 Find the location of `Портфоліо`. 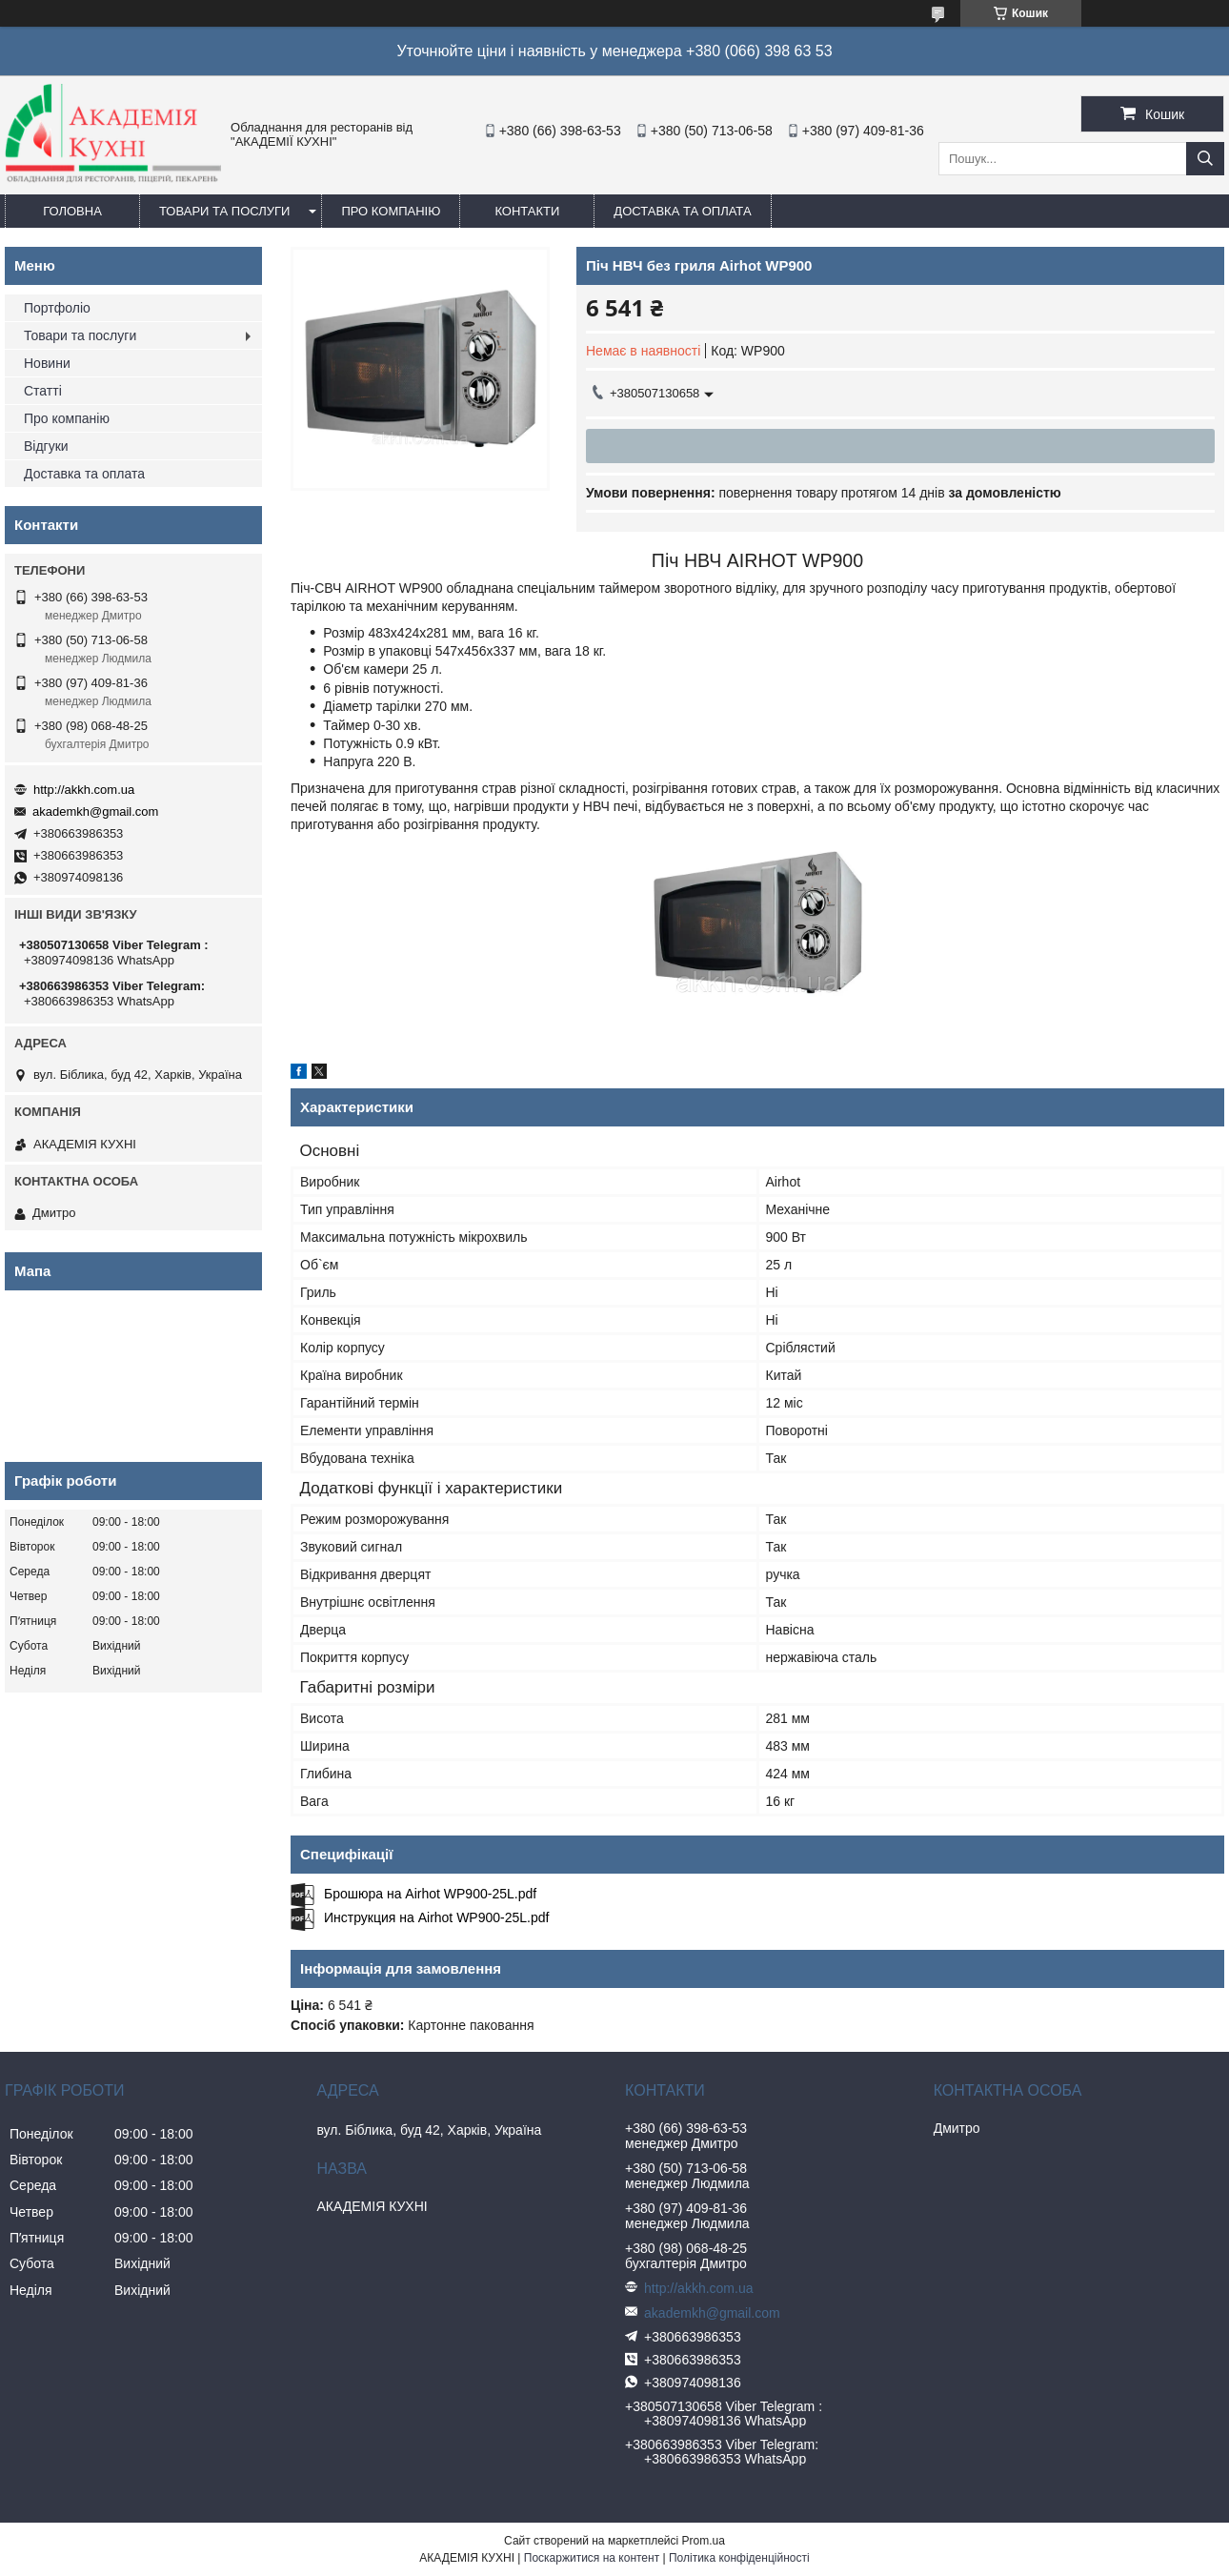

Портфоліо is located at coordinates (57, 307).